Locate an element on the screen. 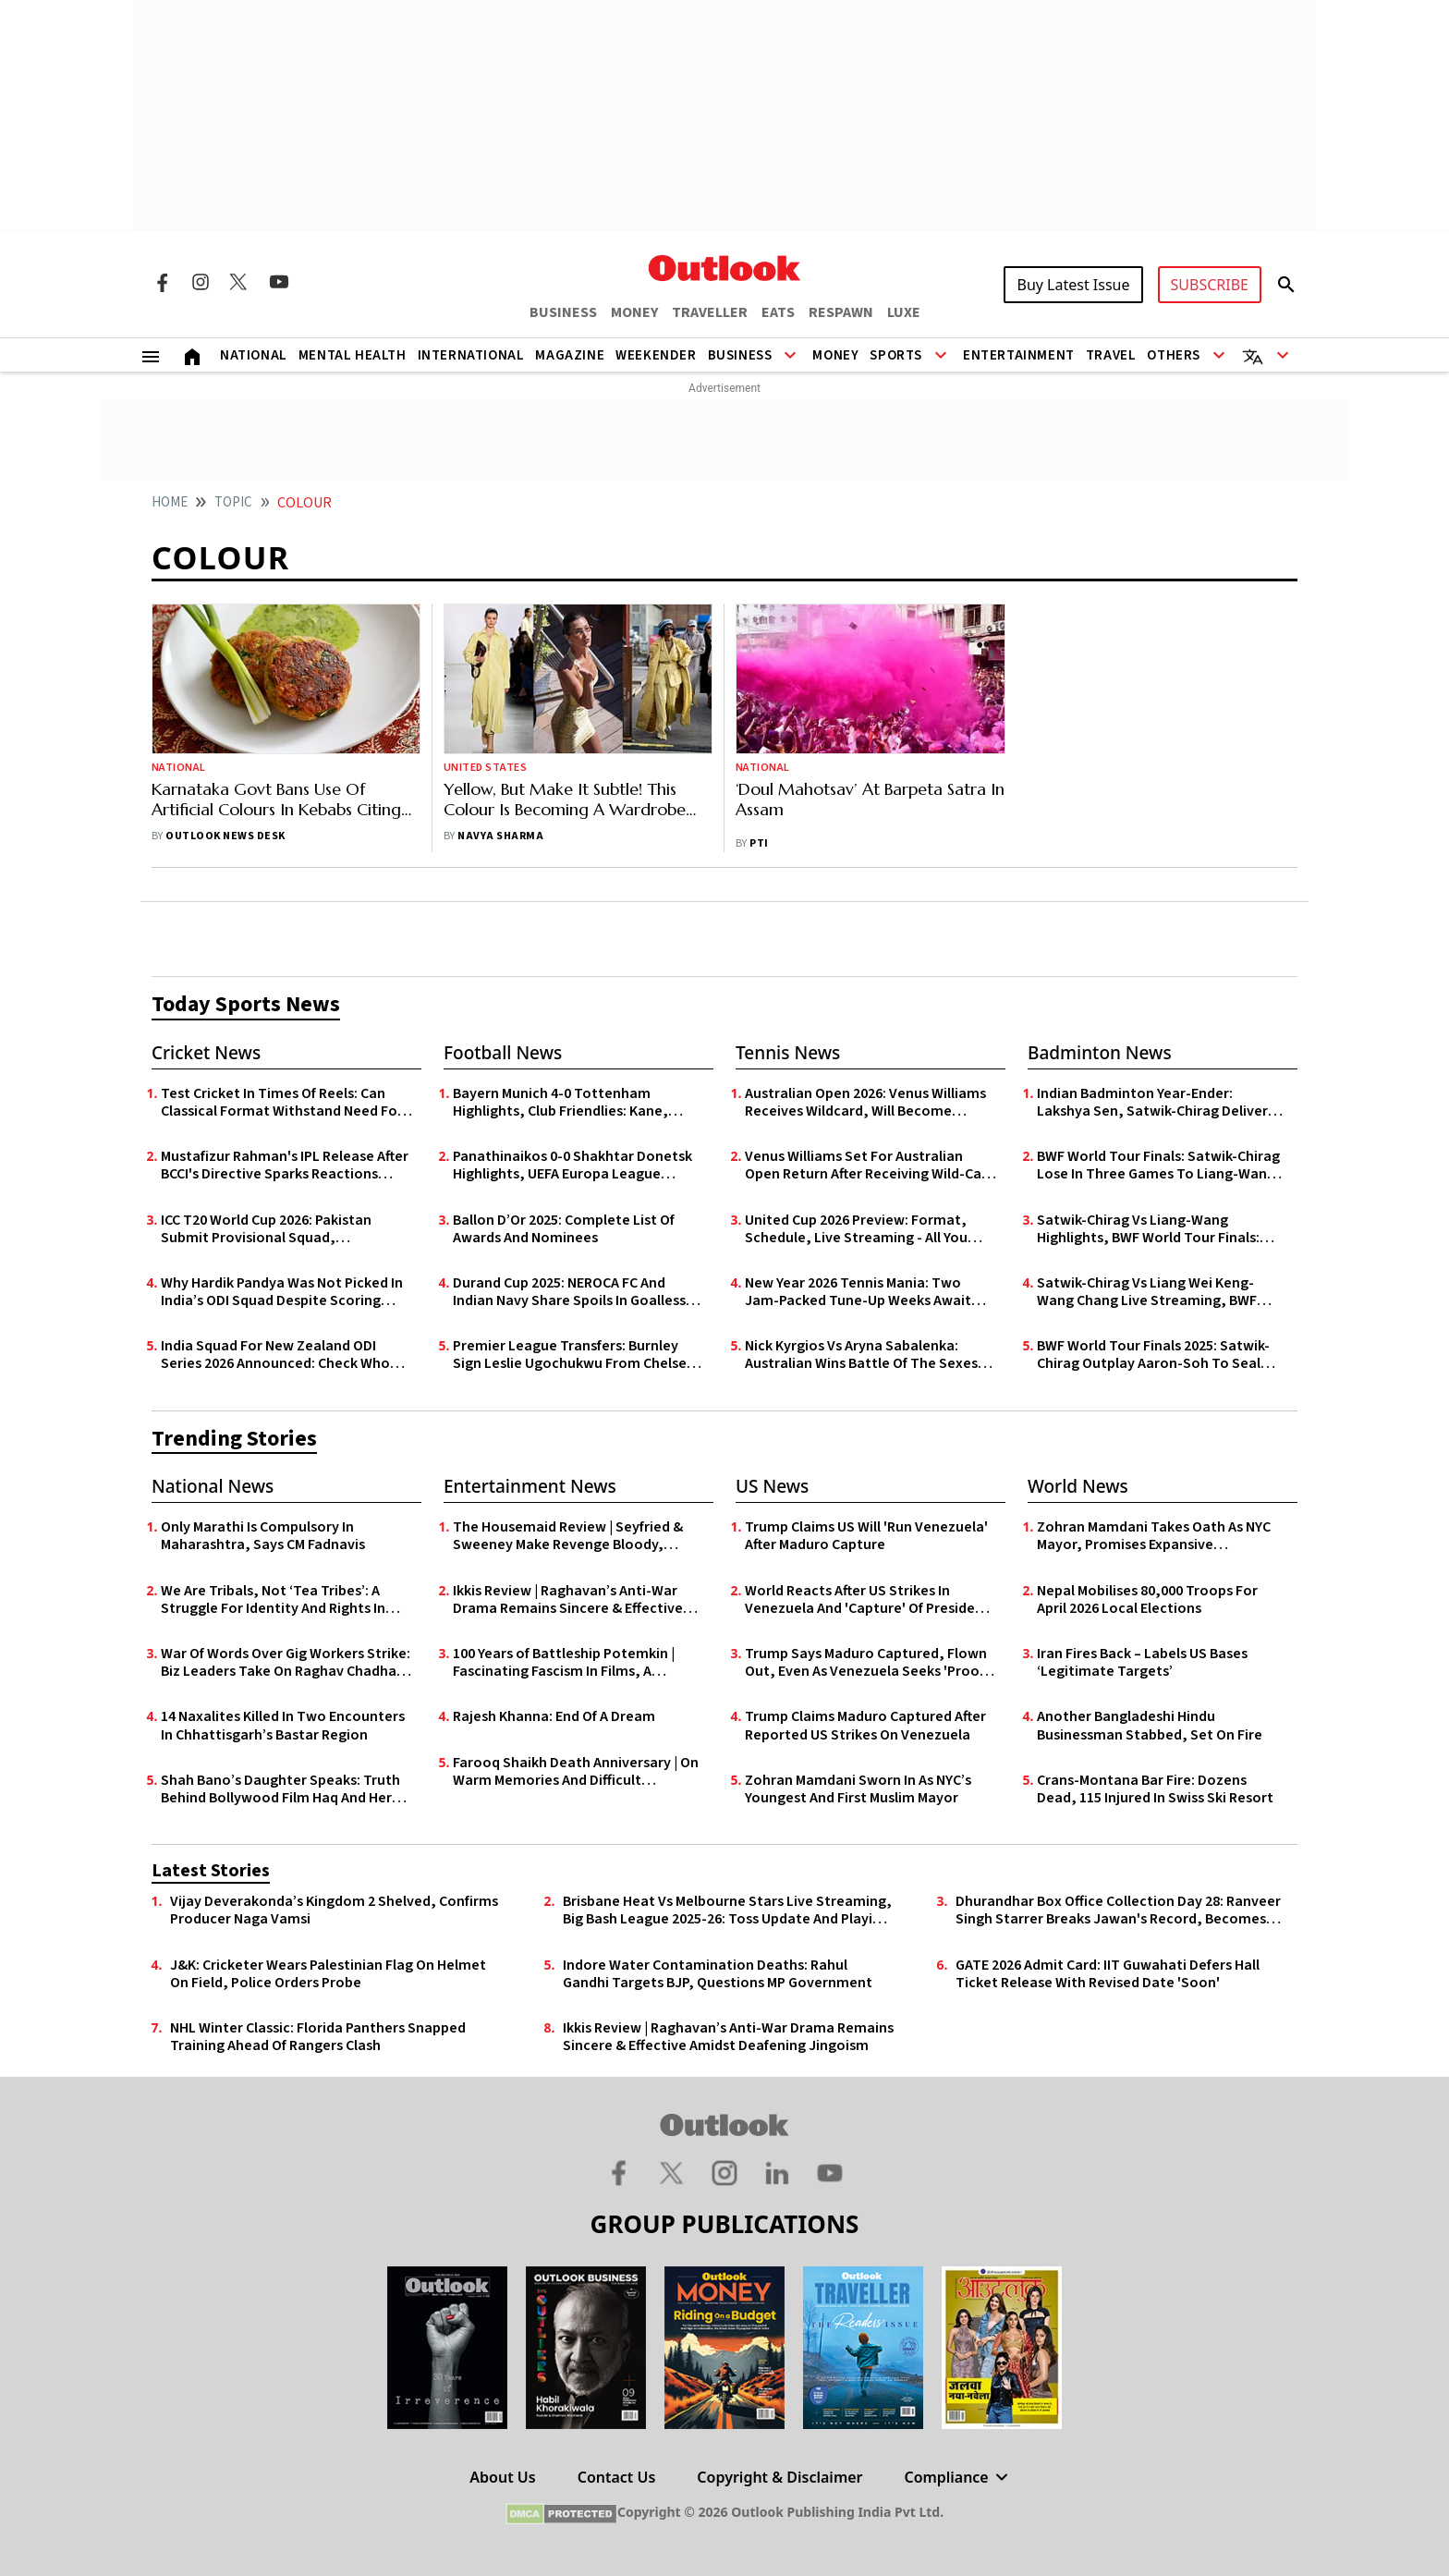  War Of Words Over Gig Workers Strike: Biz Leaders Take On Raghav Chadha, Side With Zomato Founder is located at coordinates (285, 1662).